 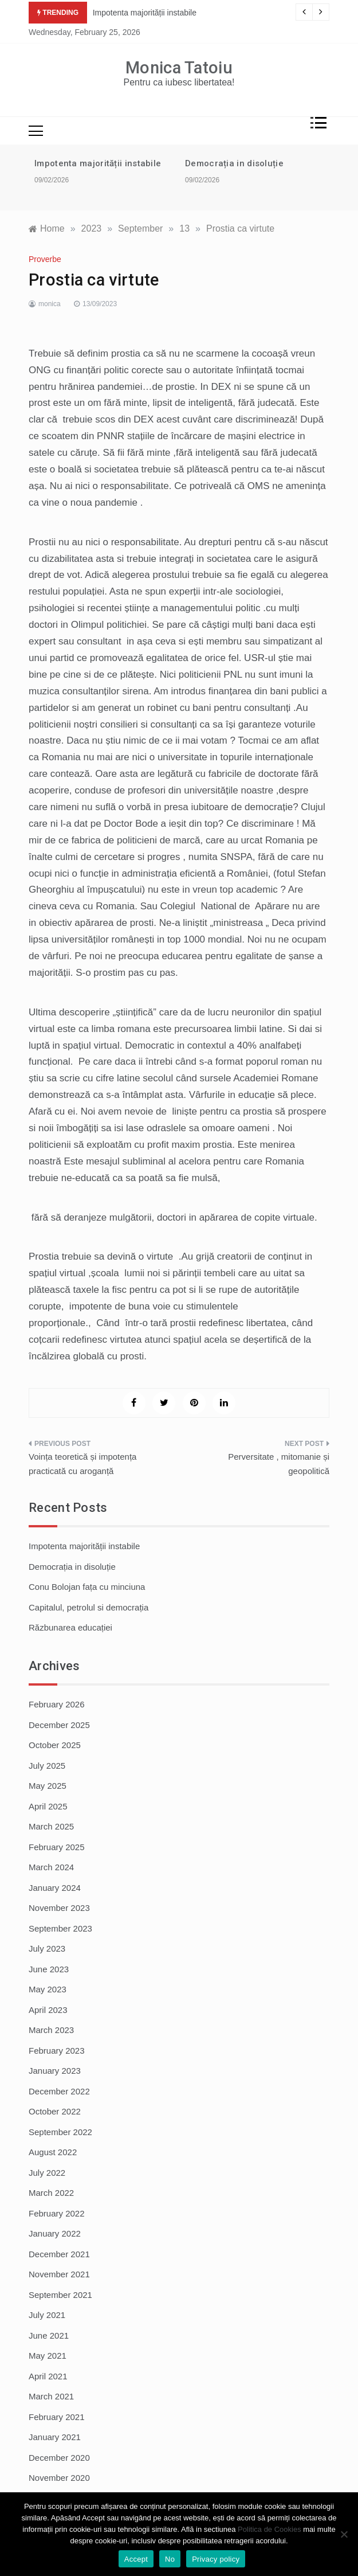 What do you see at coordinates (88, 1607) in the screenshot?
I see `Capitalul, petrolul si democrația` at bounding box center [88, 1607].